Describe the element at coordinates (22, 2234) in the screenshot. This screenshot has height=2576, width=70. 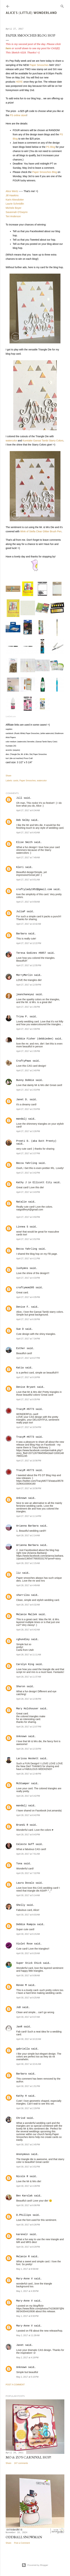
I see `karenelr` at that location.